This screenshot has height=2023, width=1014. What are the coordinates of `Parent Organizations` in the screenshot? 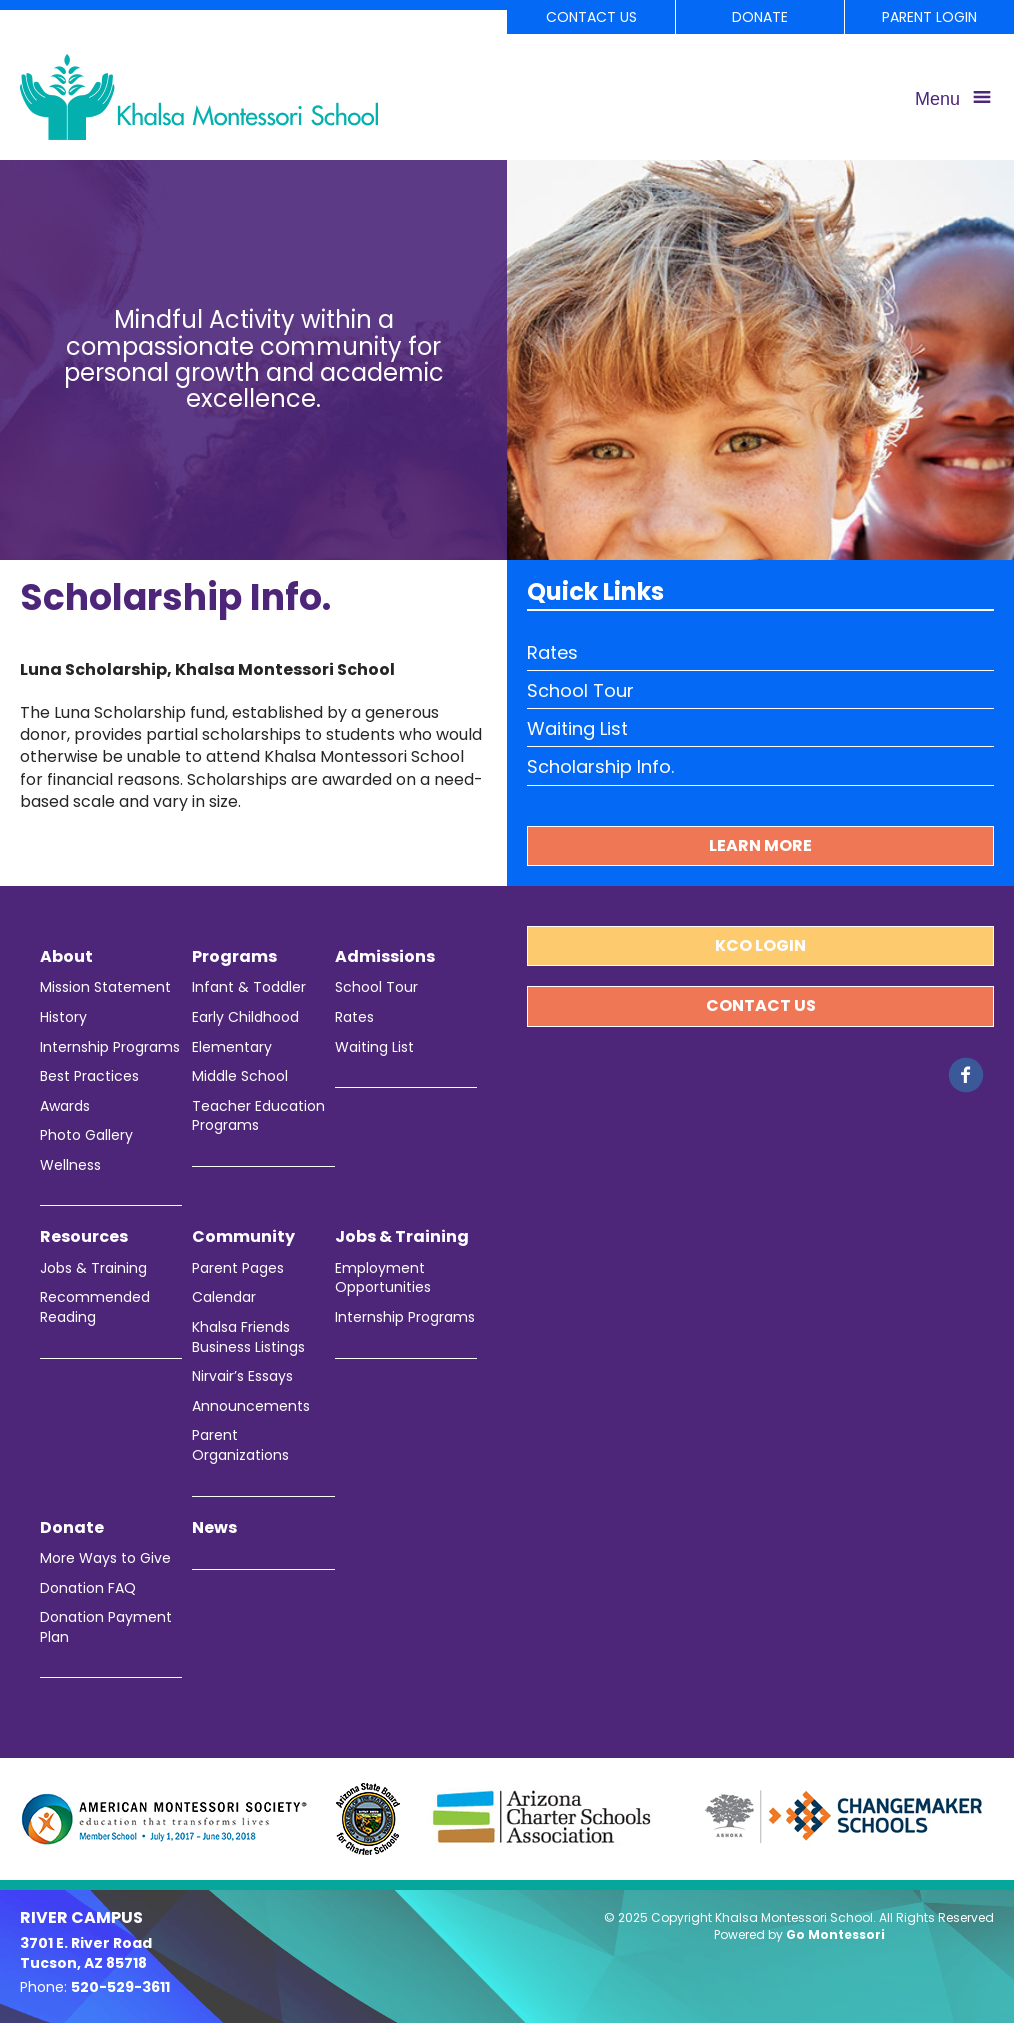 It's located at (240, 1445).